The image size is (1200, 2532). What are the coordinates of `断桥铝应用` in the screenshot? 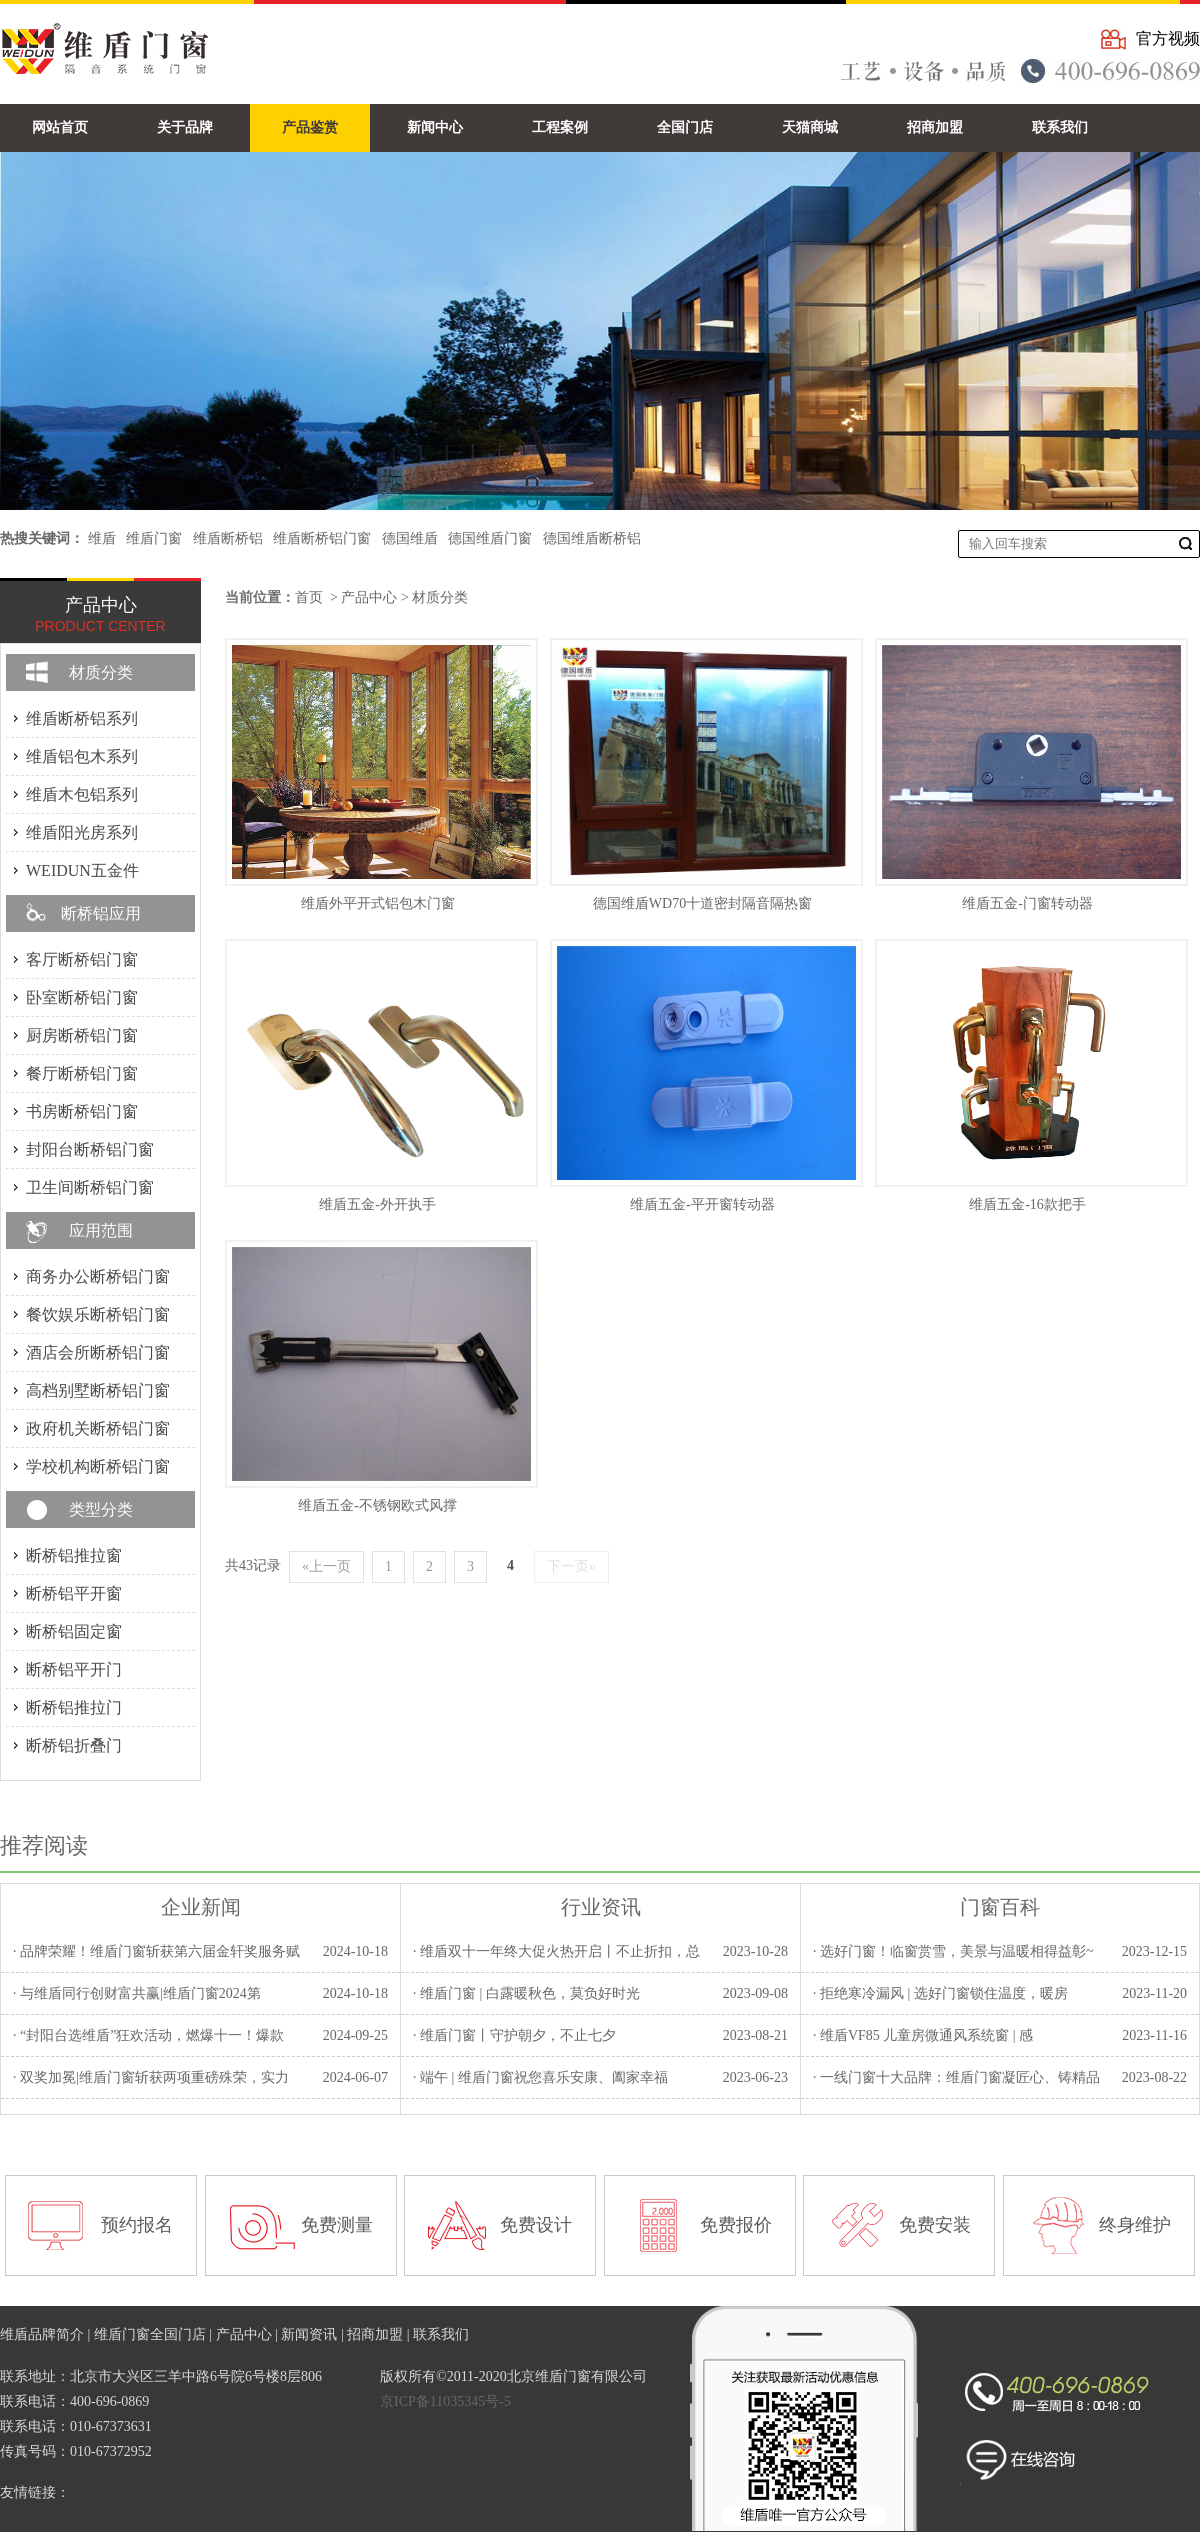 It's located at (101, 913).